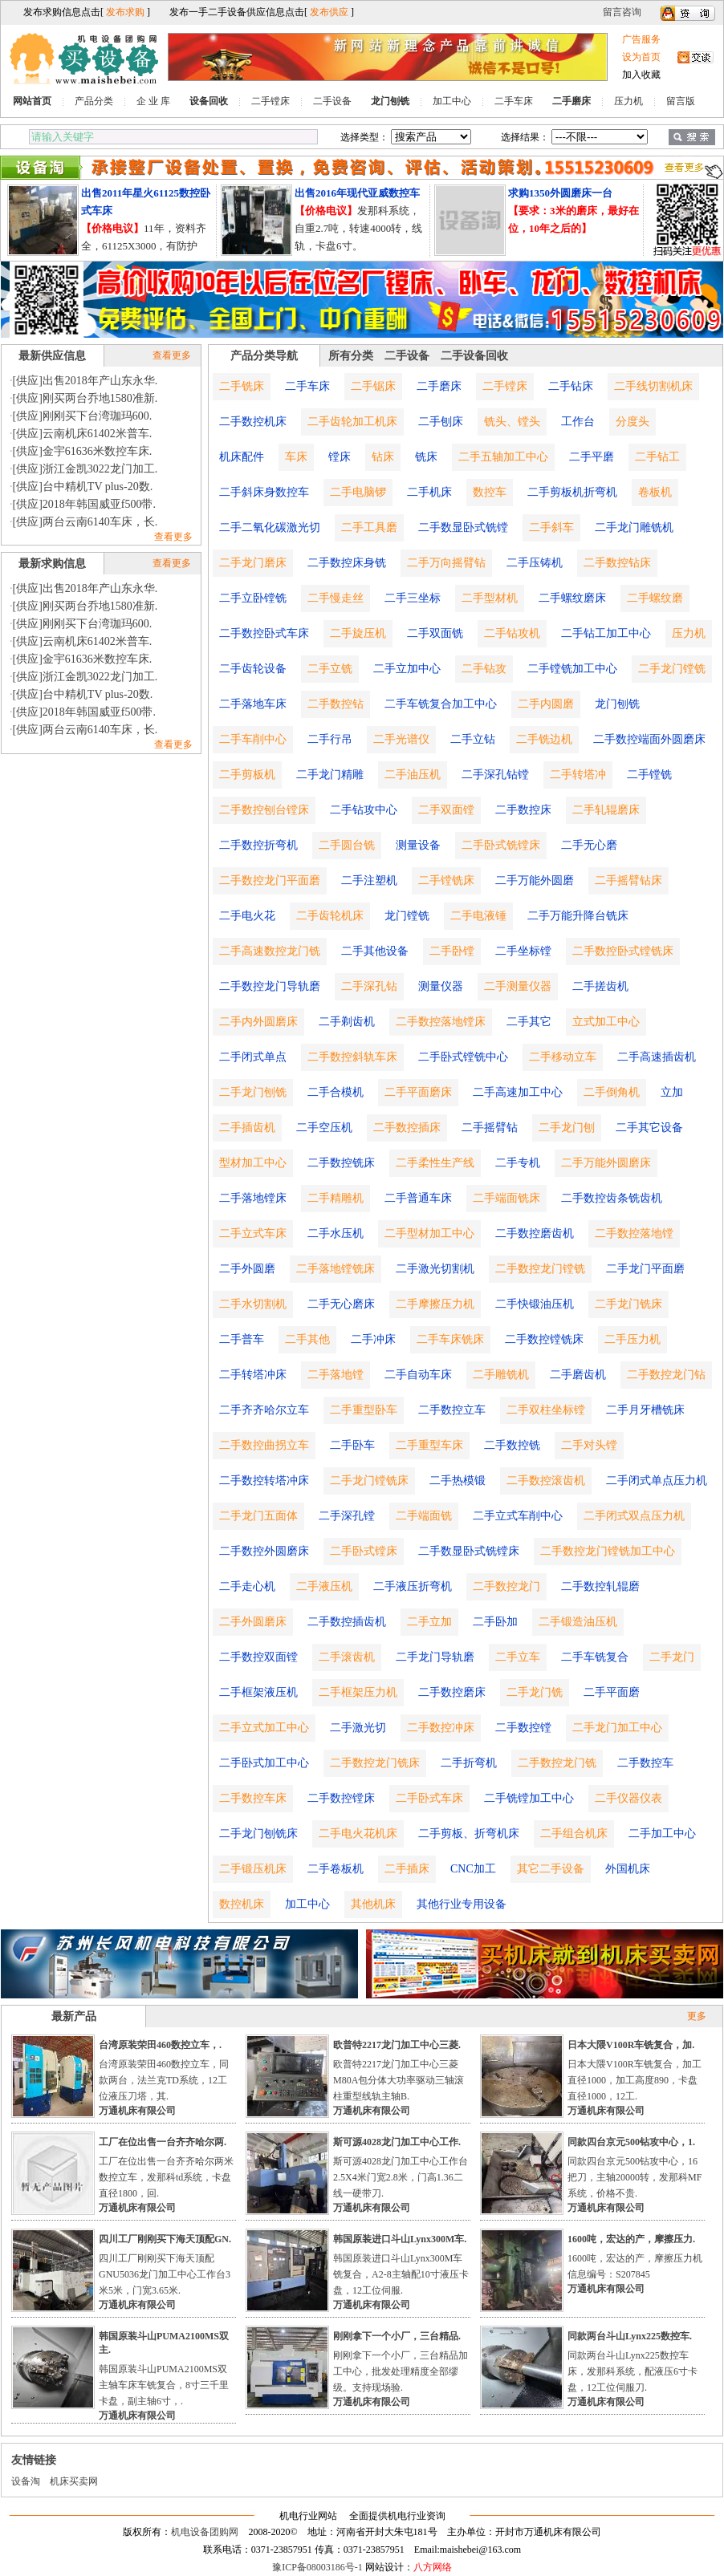  I want to click on 韩国原装进口斗山Lynx300M车., so click(399, 2239).